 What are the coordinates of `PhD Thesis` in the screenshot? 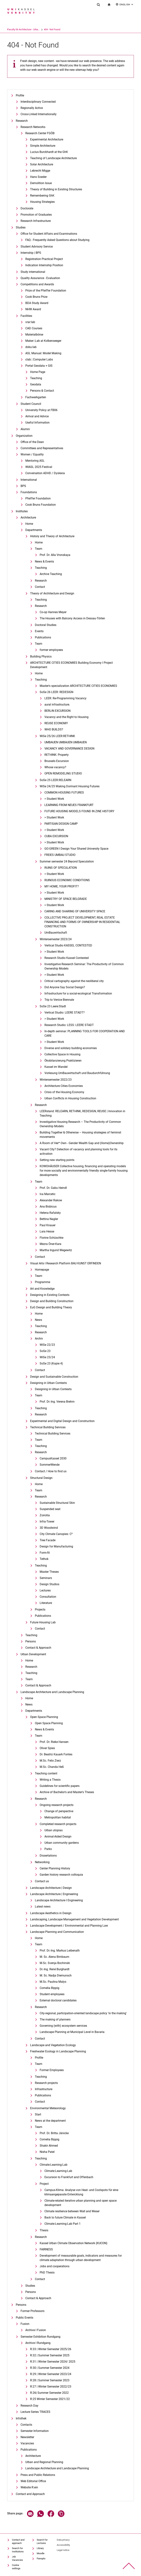 It's located at (47, 2272).